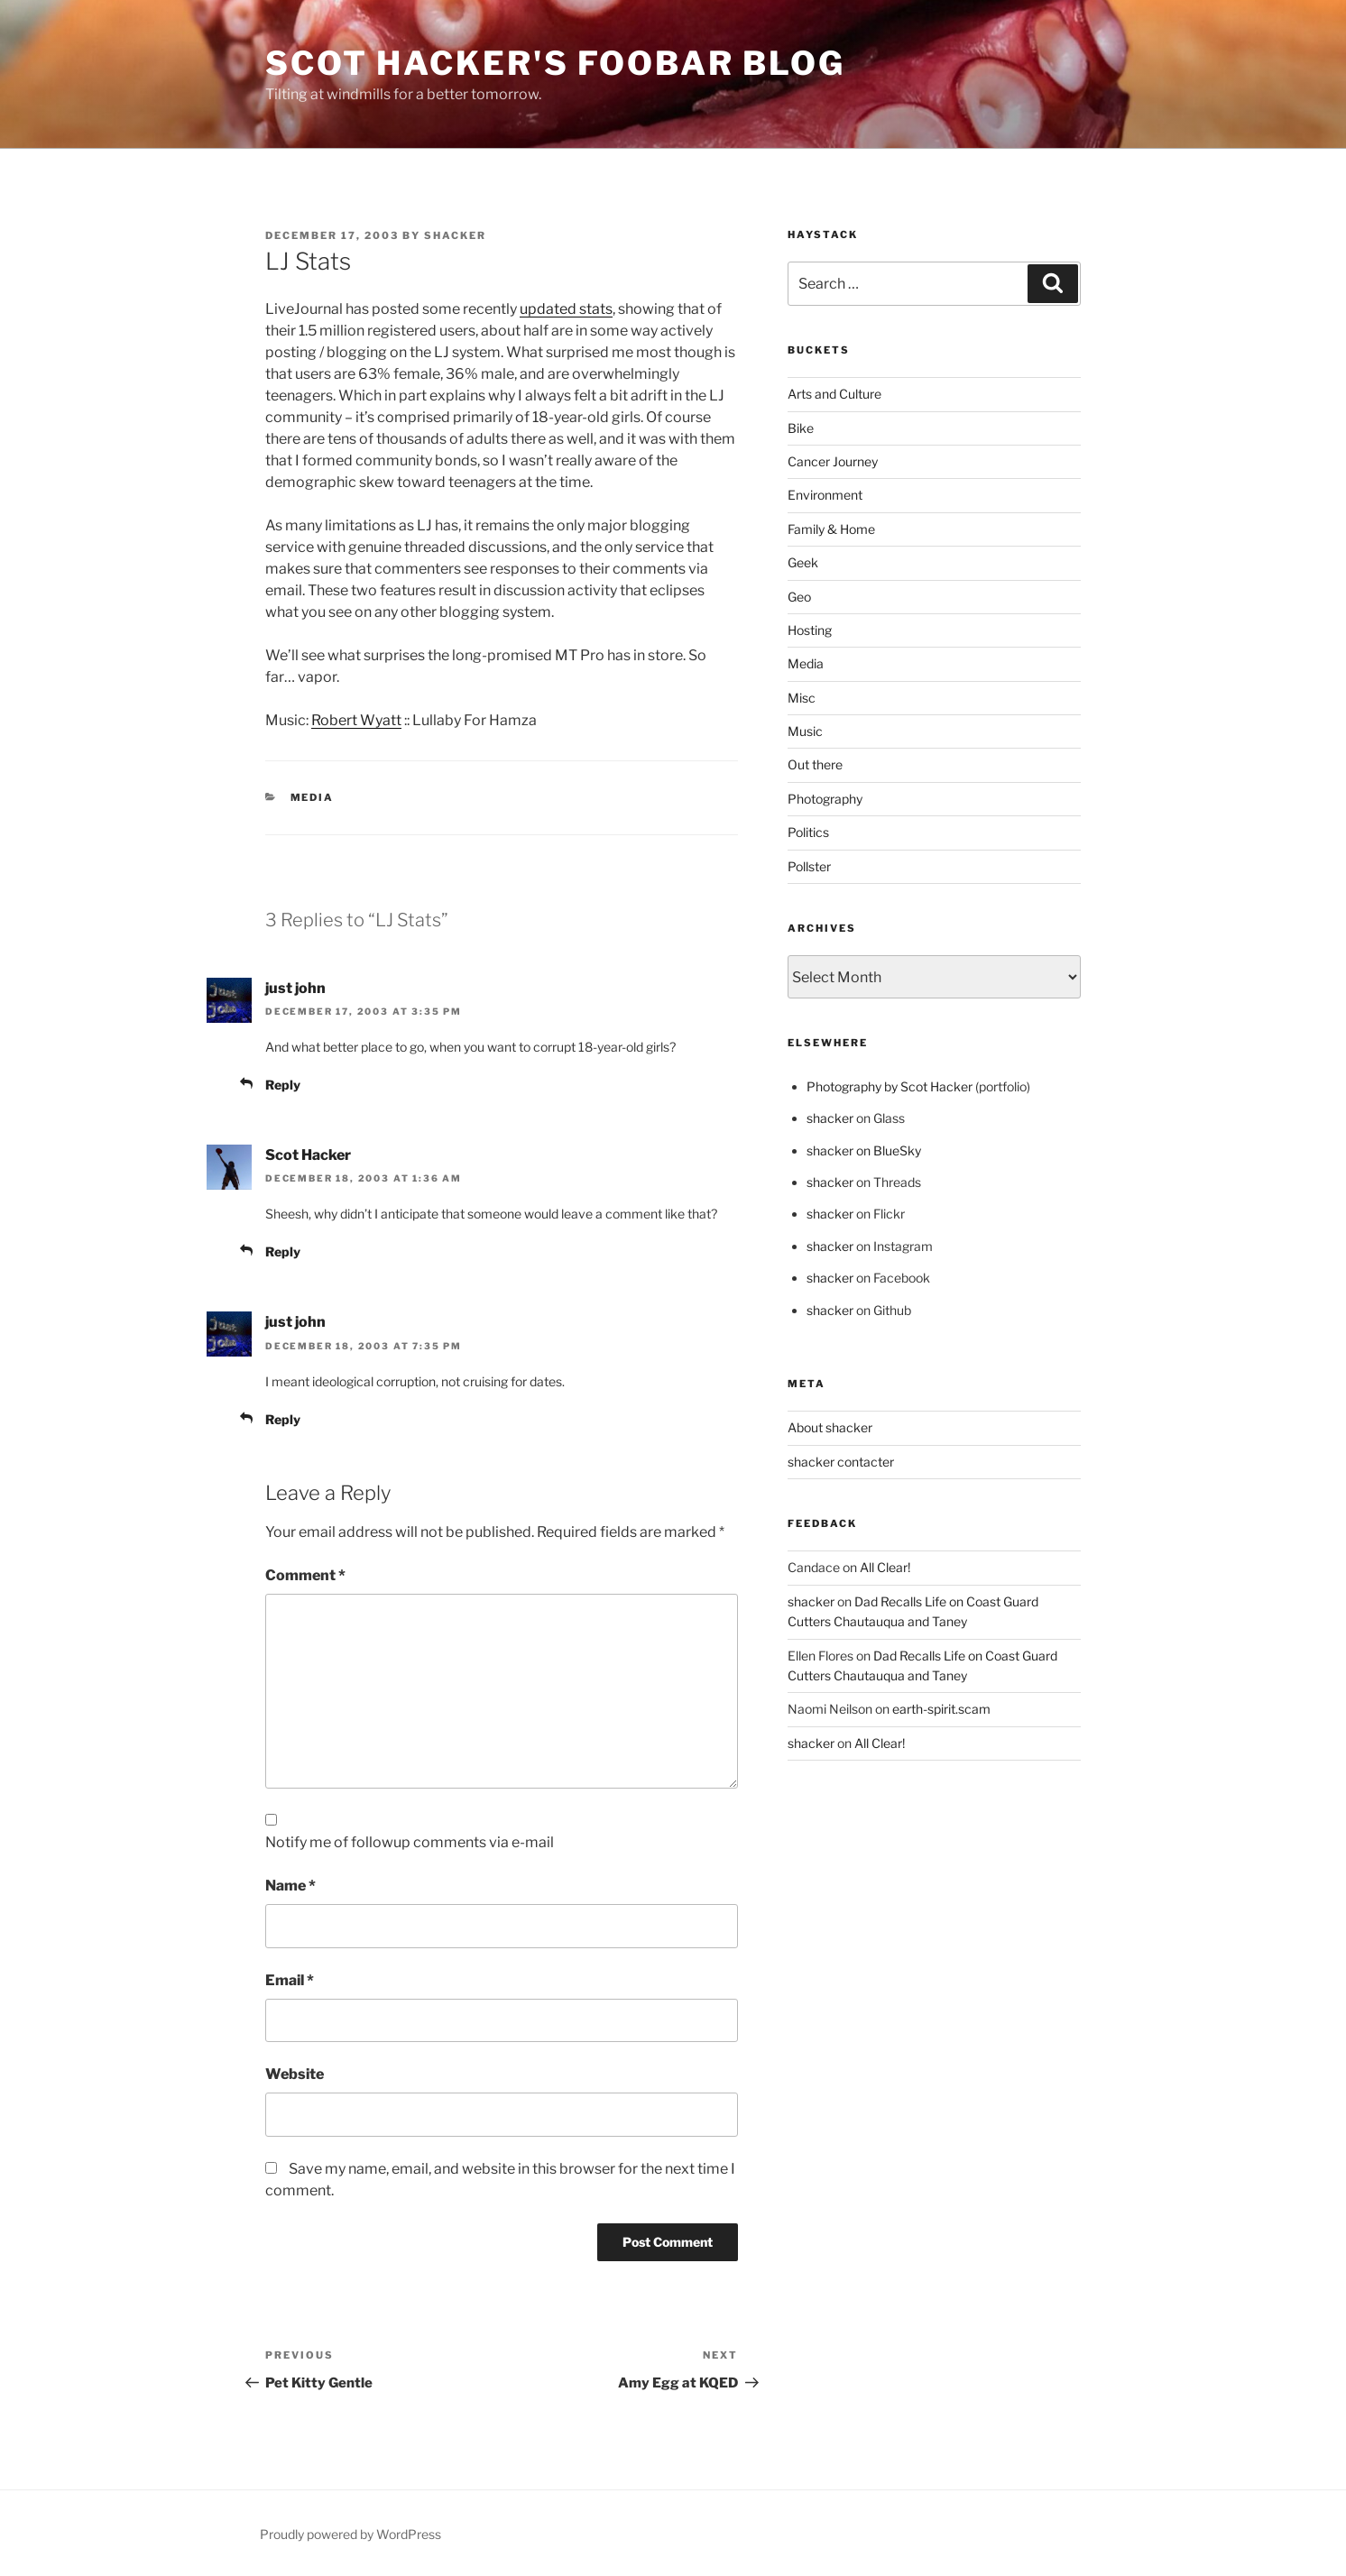 The image size is (1346, 2576). I want to click on Photography, so click(825, 798).